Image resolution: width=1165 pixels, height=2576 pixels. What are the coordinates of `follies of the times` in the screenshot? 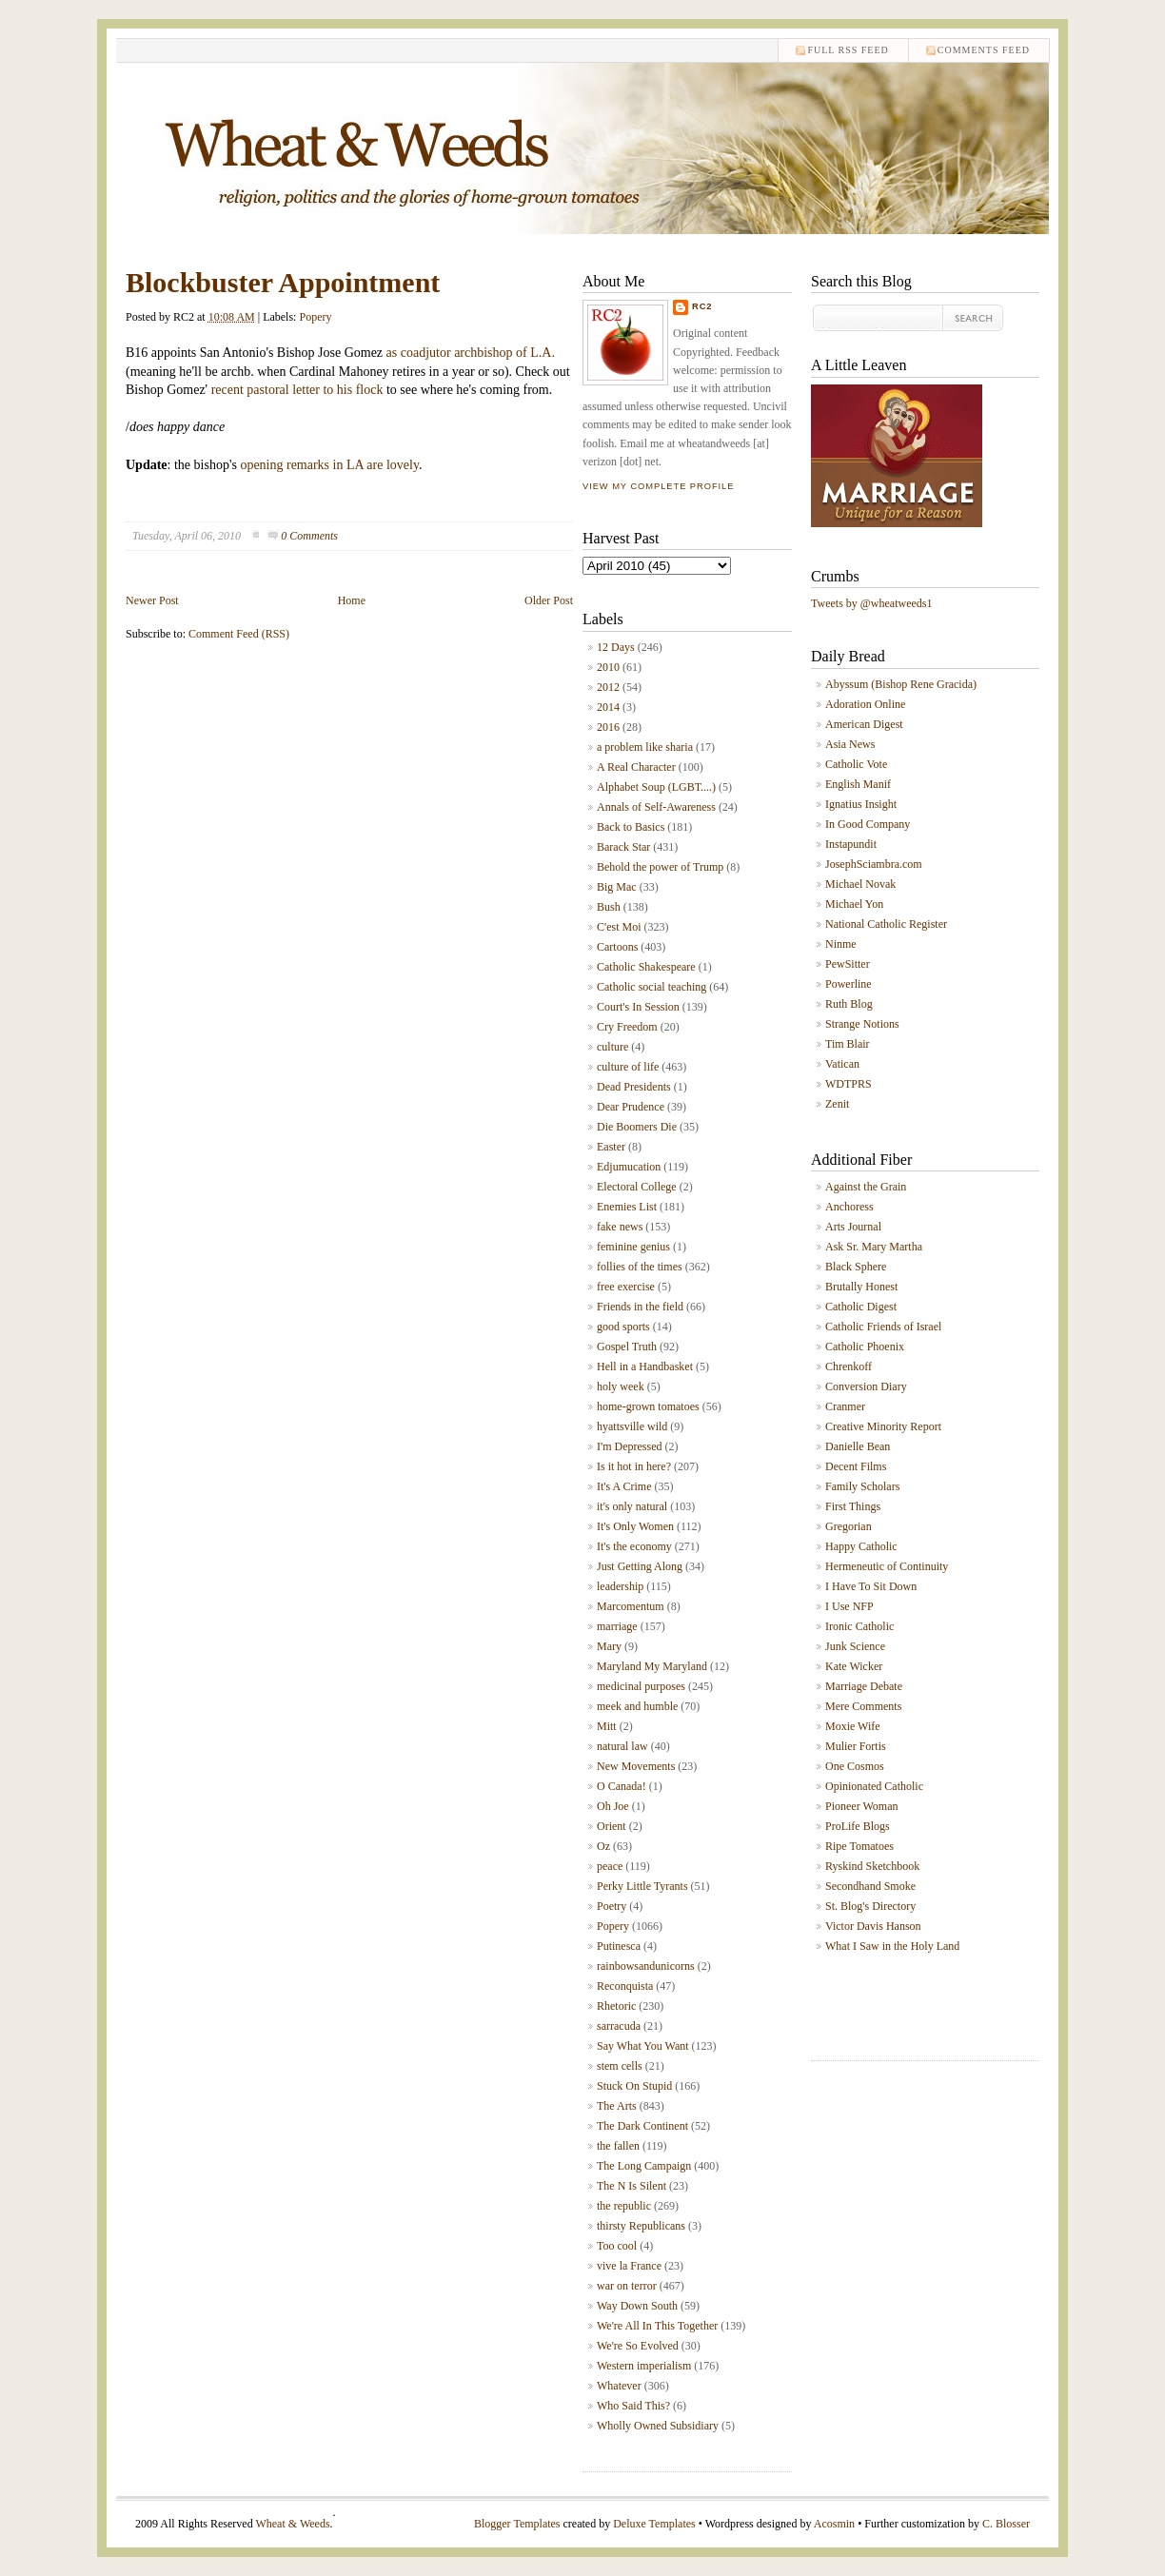 It's located at (639, 1266).